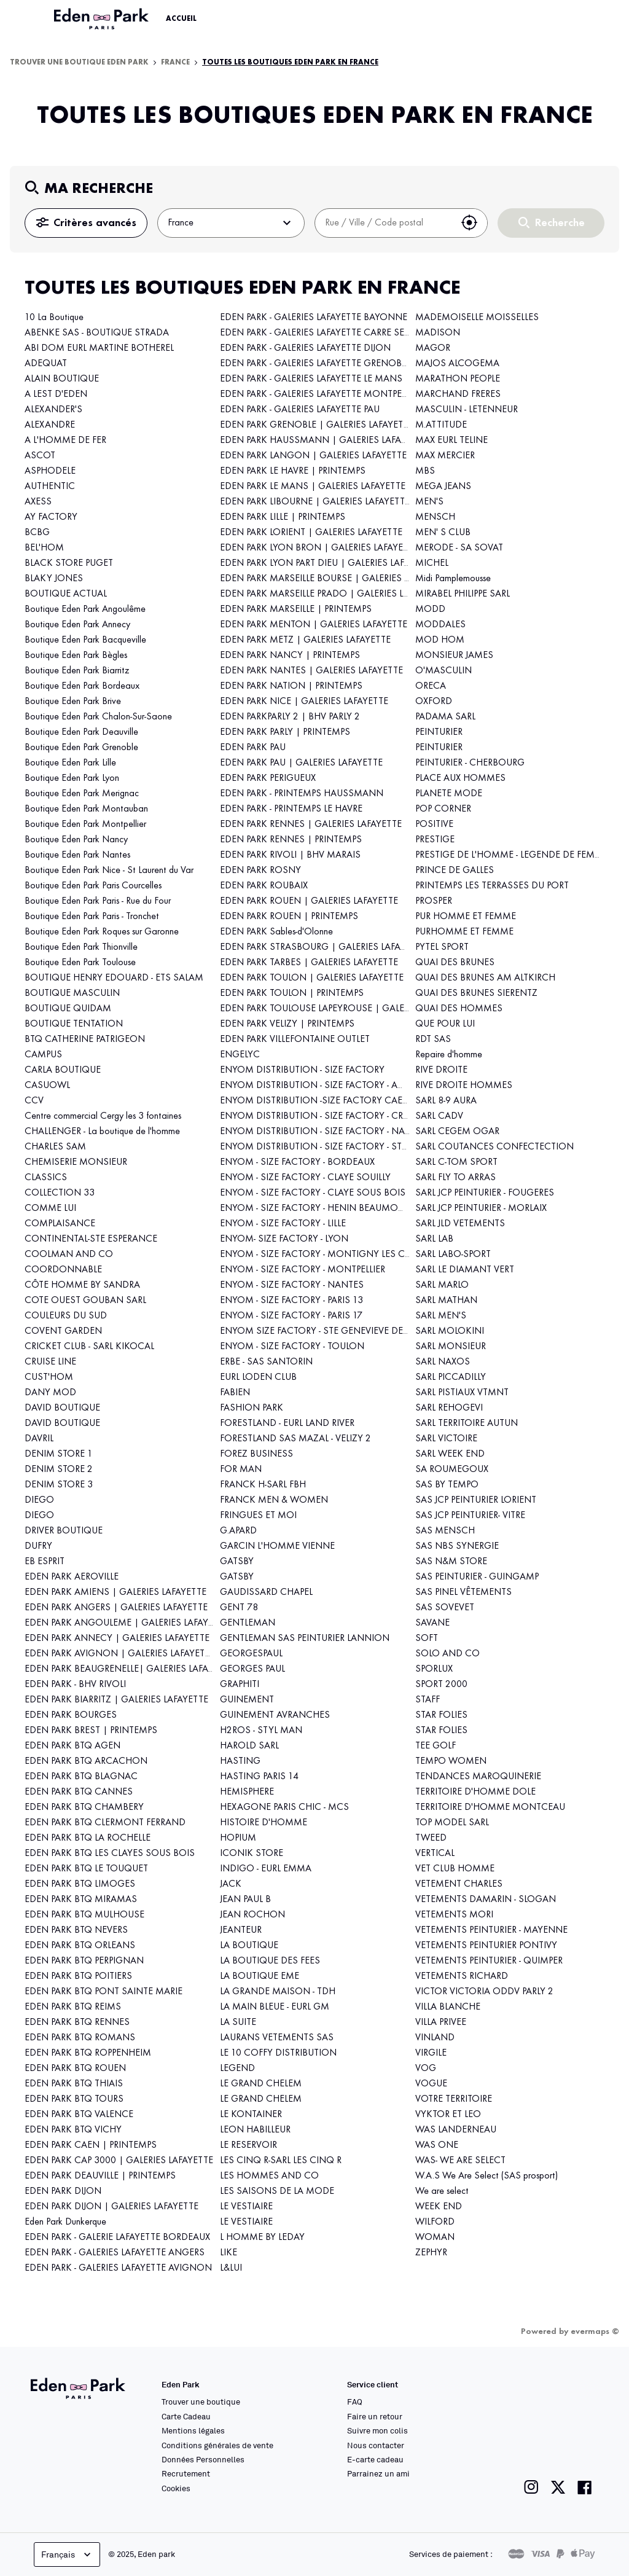 This screenshot has width=629, height=2576. What do you see at coordinates (451, 1562) in the screenshot?
I see `SAS N&M STORE` at bounding box center [451, 1562].